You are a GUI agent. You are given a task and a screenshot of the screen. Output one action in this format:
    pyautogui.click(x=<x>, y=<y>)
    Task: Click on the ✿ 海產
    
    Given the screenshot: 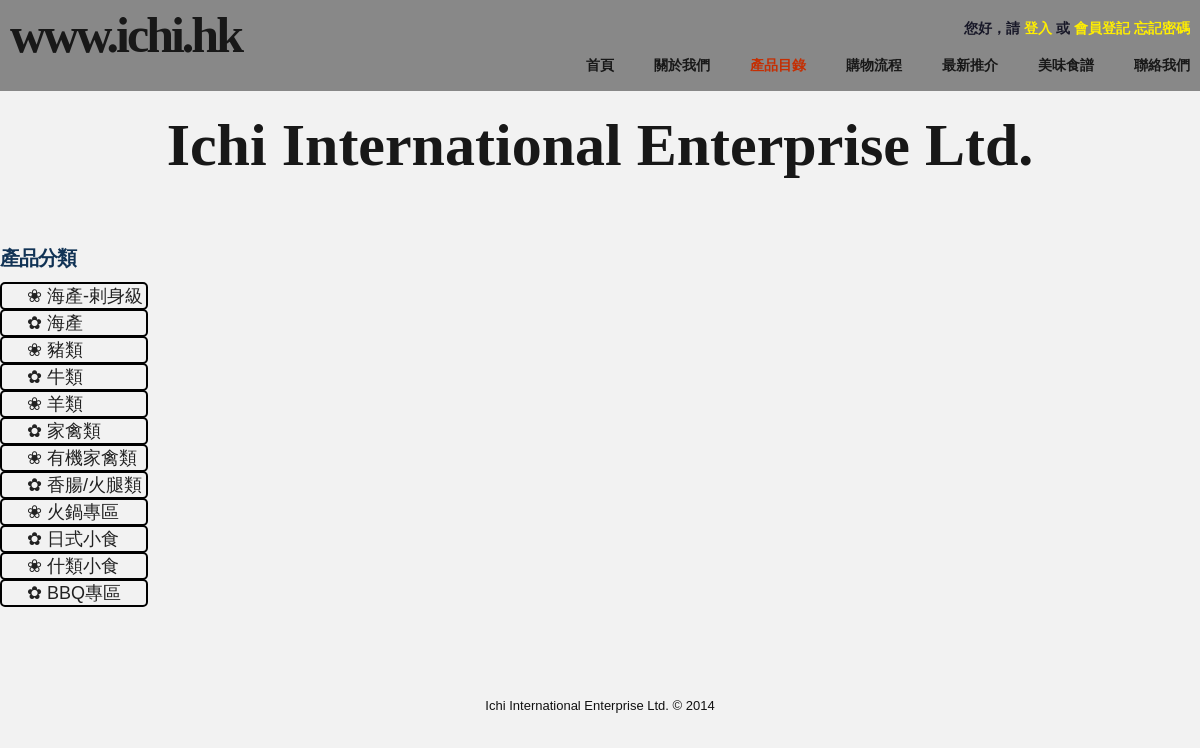 What is the action you would take?
    pyautogui.click(x=55, y=323)
    